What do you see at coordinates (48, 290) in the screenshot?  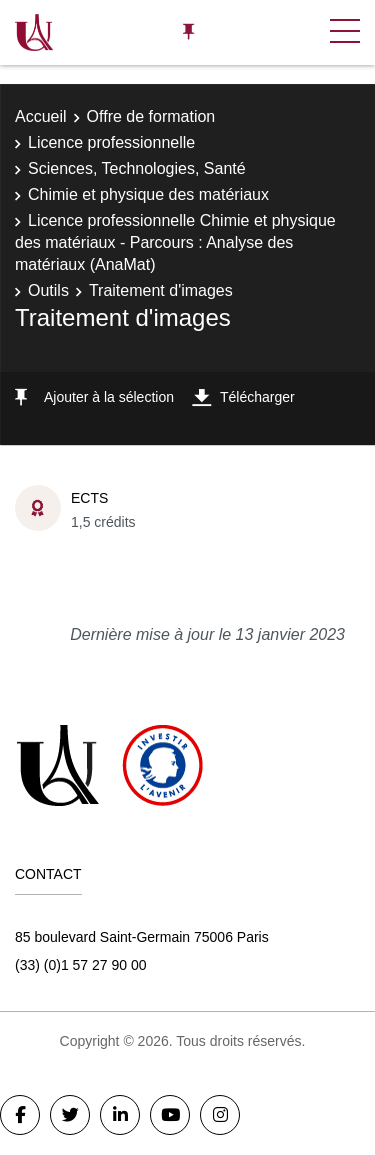 I see `Outils` at bounding box center [48, 290].